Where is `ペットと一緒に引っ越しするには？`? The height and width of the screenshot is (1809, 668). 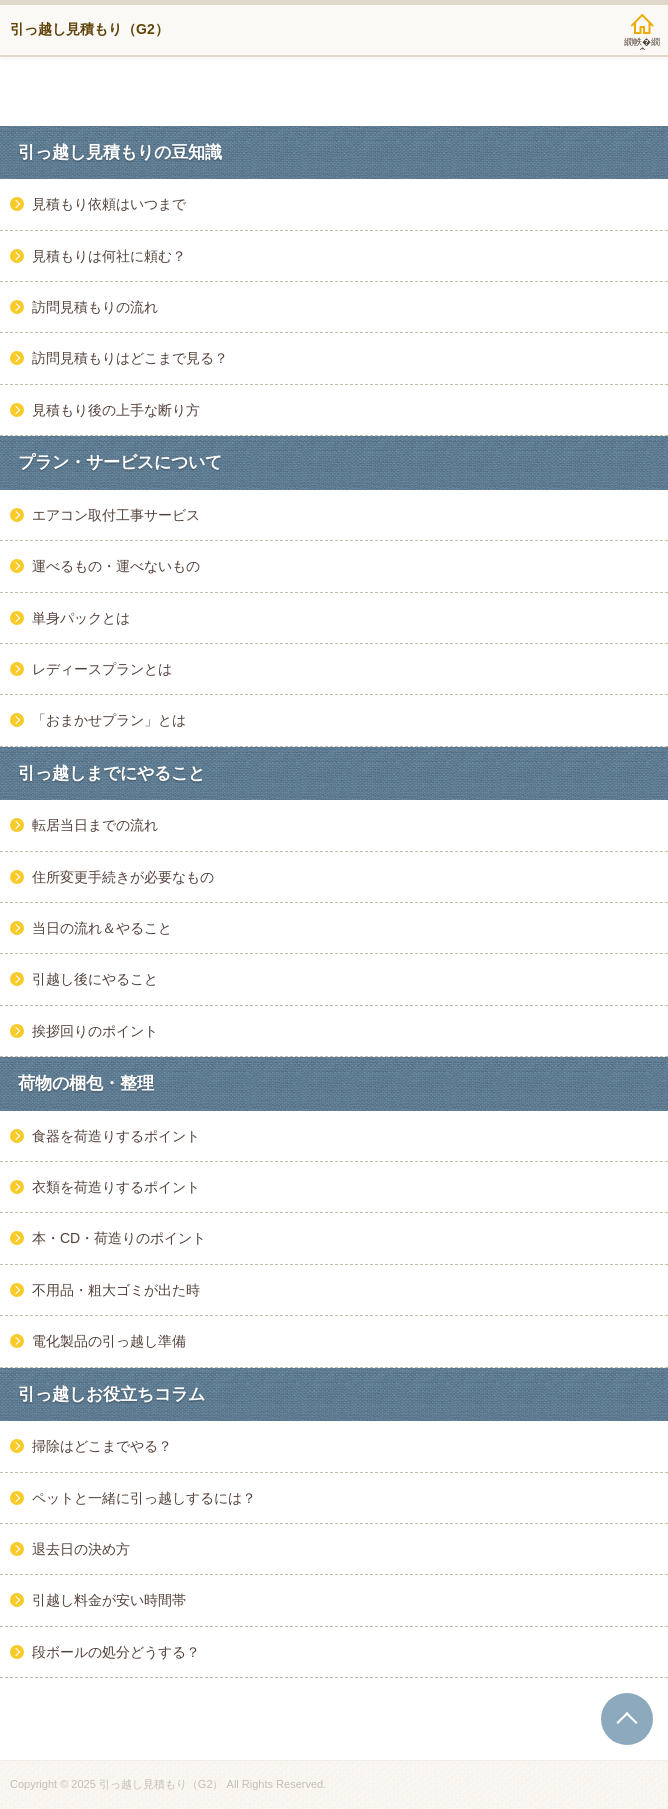
ペットと一緒に引っ越しするには？ is located at coordinates (144, 1498).